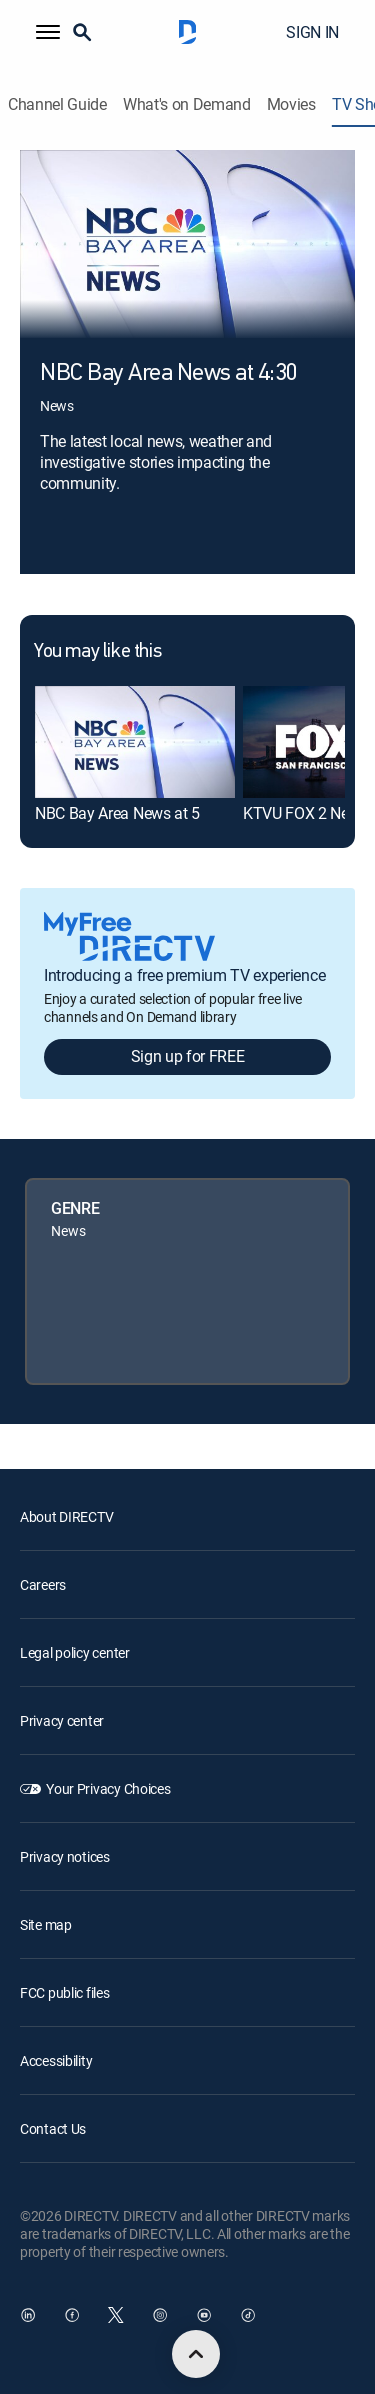 Image resolution: width=375 pixels, height=2394 pixels. I want to click on [button], so click(48, 32).